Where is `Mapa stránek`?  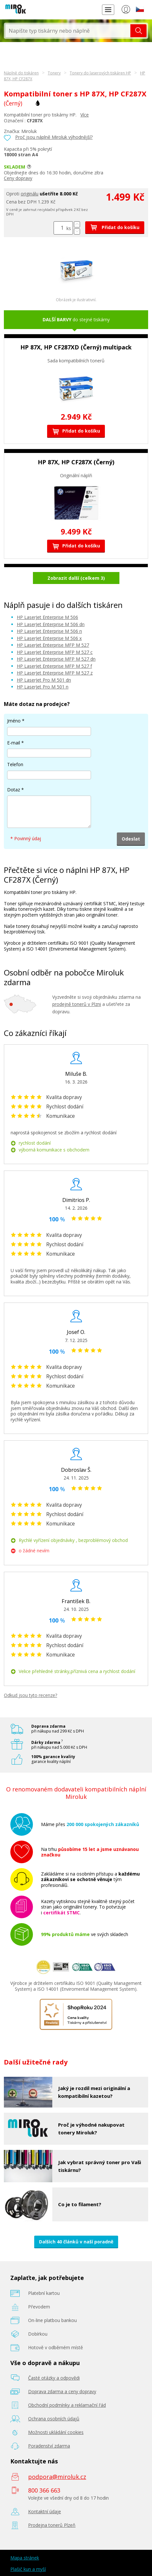 Mapa stránek is located at coordinates (24, 2558).